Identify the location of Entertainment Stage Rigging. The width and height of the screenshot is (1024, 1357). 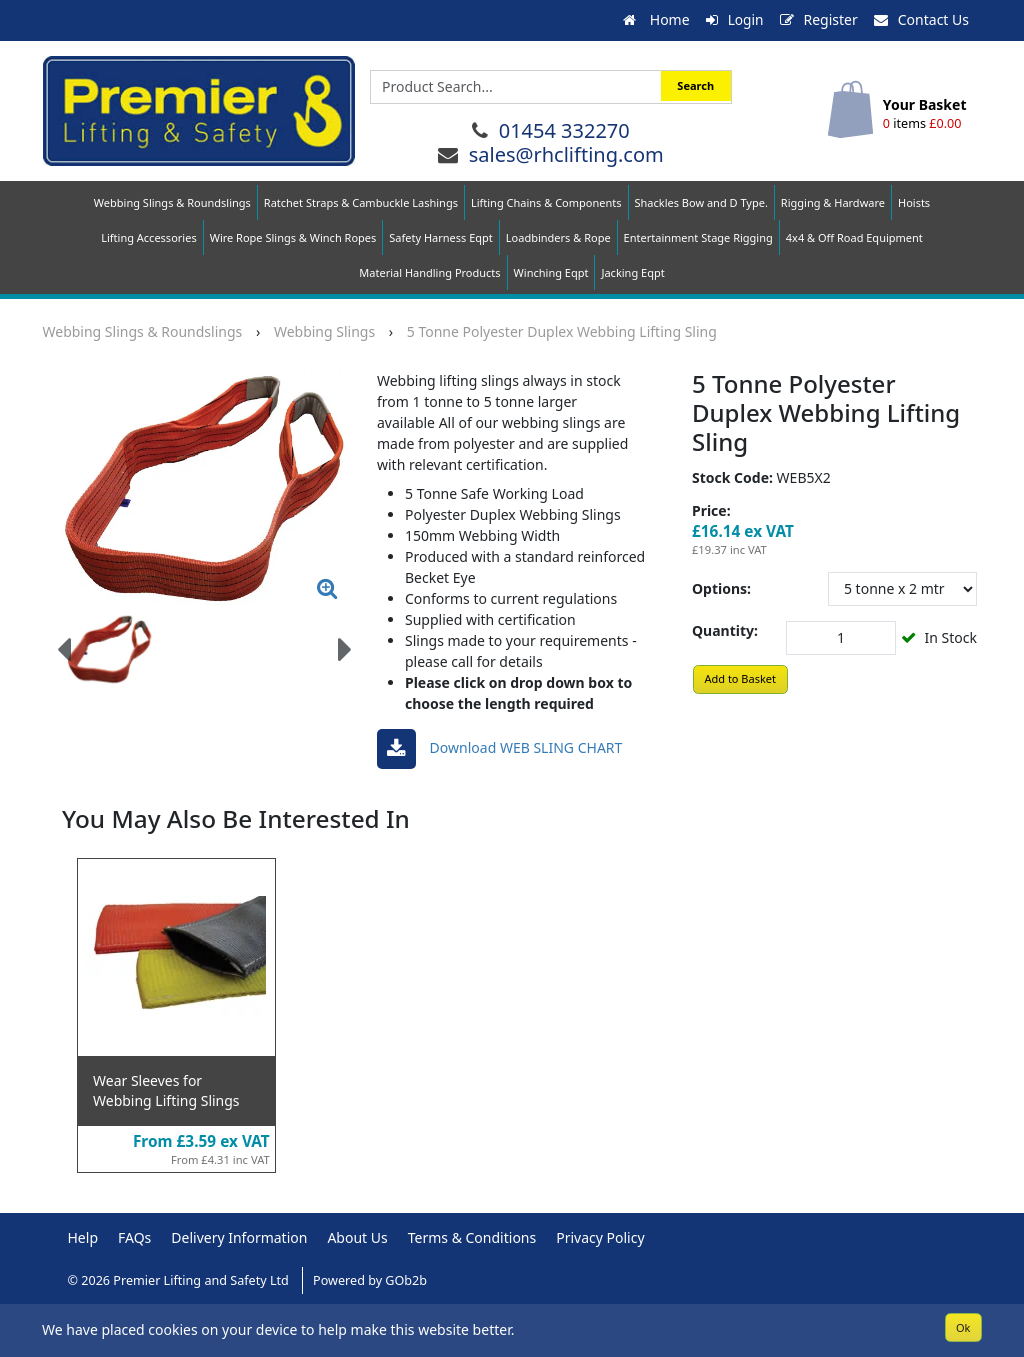
(698, 237).